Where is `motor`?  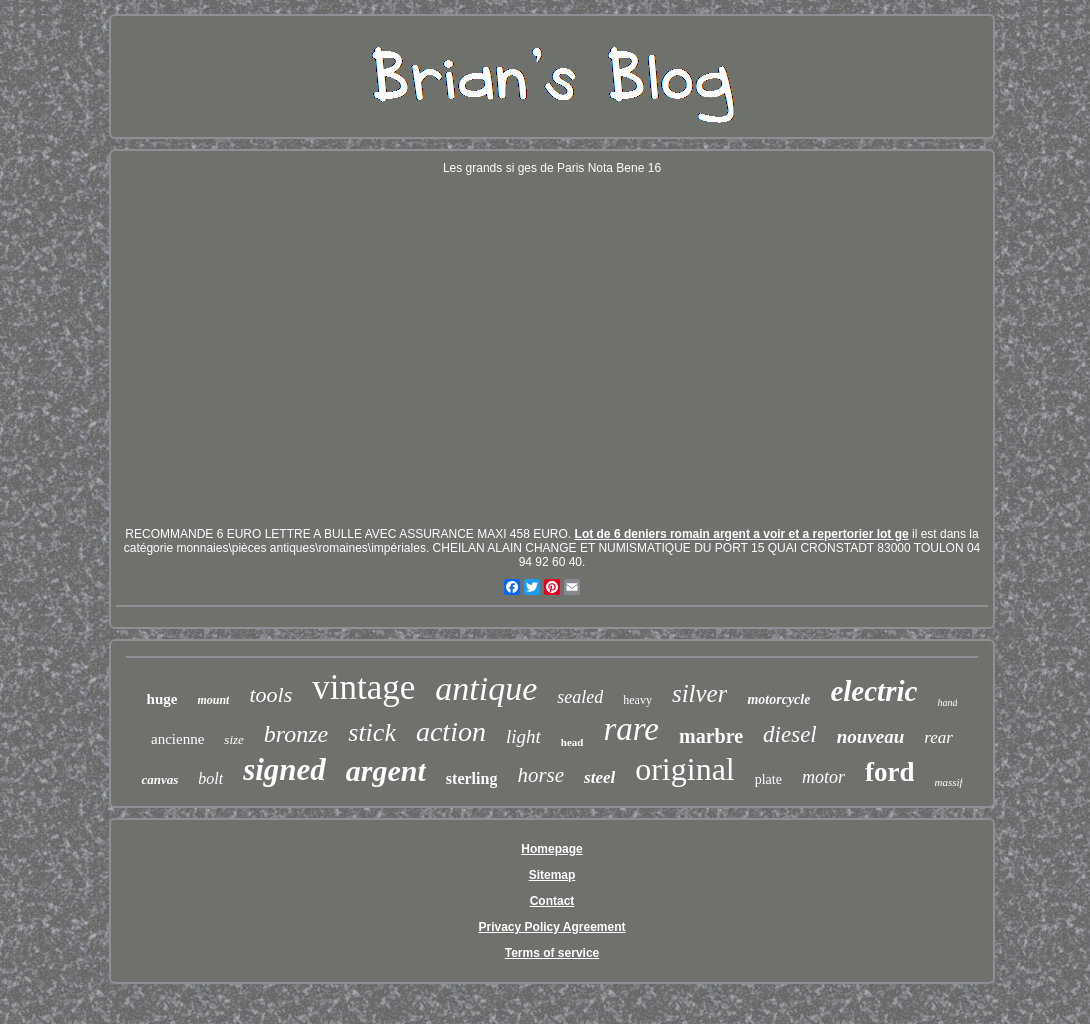 motor is located at coordinates (823, 777).